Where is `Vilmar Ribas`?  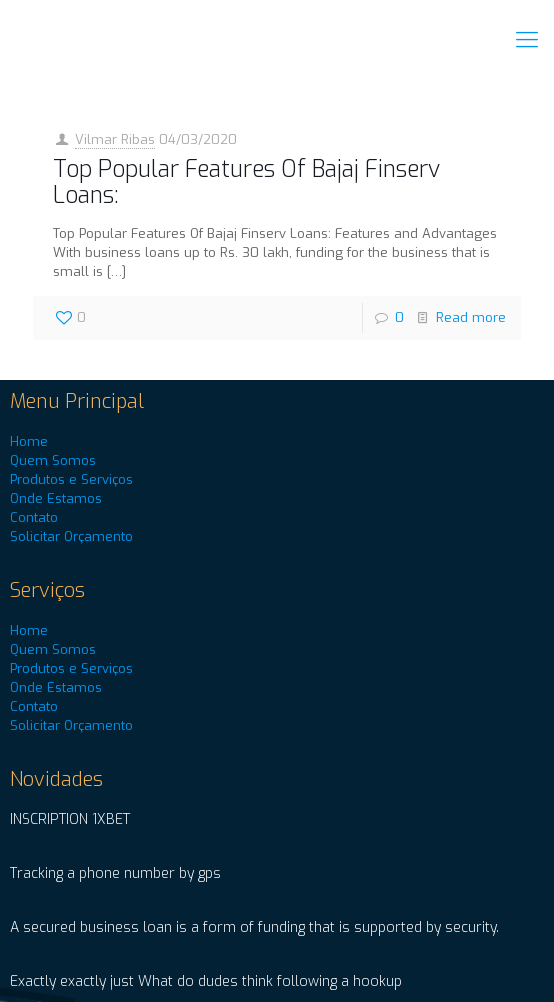
Vilmar Ribas is located at coordinates (115, 139).